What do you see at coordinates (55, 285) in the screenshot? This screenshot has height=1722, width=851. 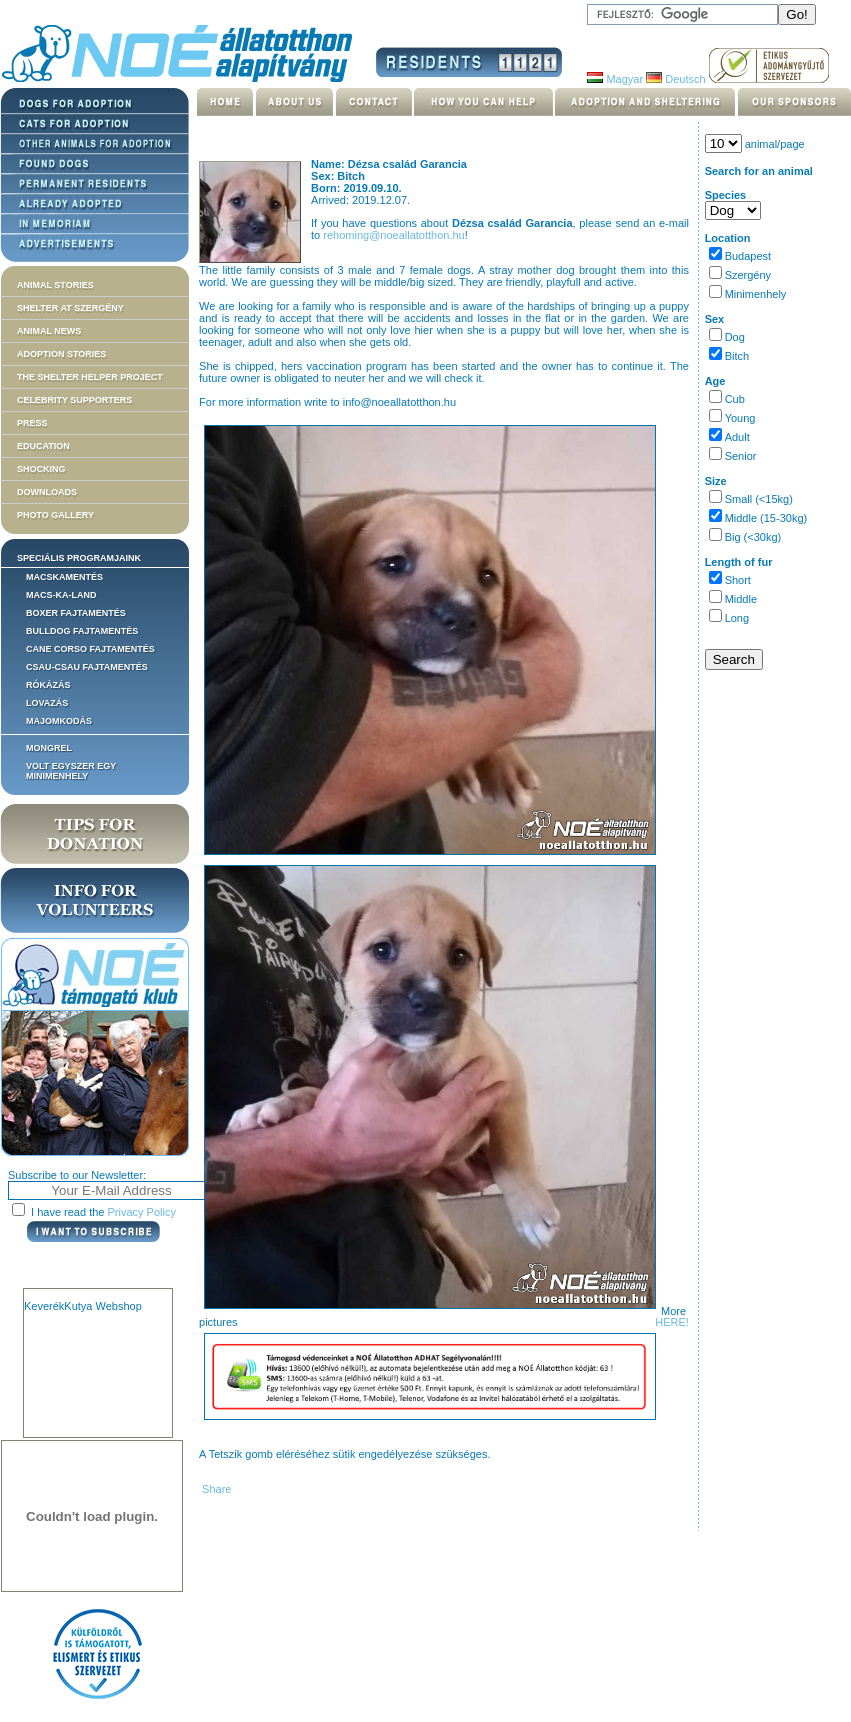 I see `Animal stories` at bounding box center [55, 285].